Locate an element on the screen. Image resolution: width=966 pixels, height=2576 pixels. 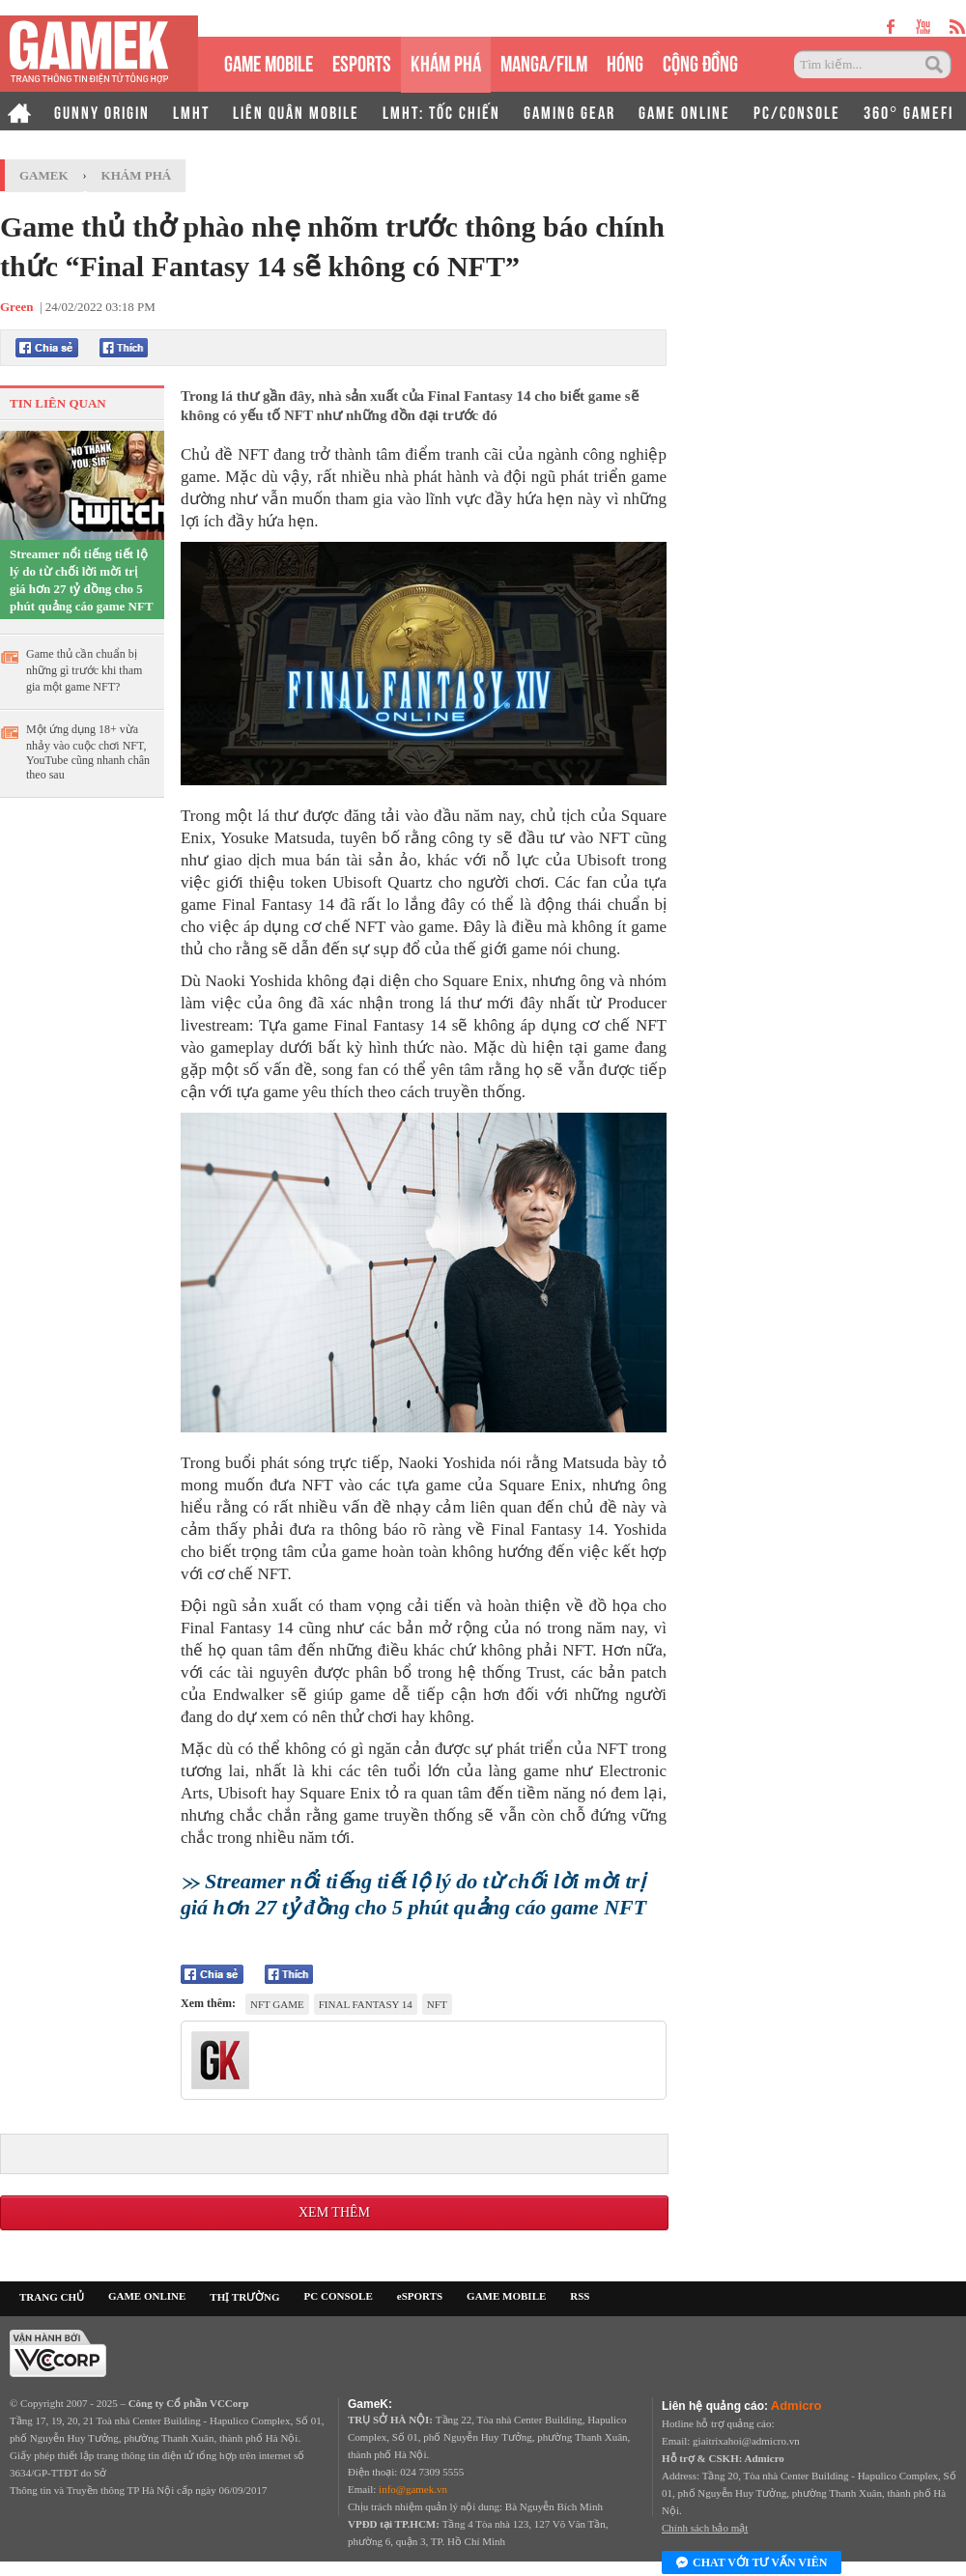
info@gamek.vn is located at coordinates (413, 2489).